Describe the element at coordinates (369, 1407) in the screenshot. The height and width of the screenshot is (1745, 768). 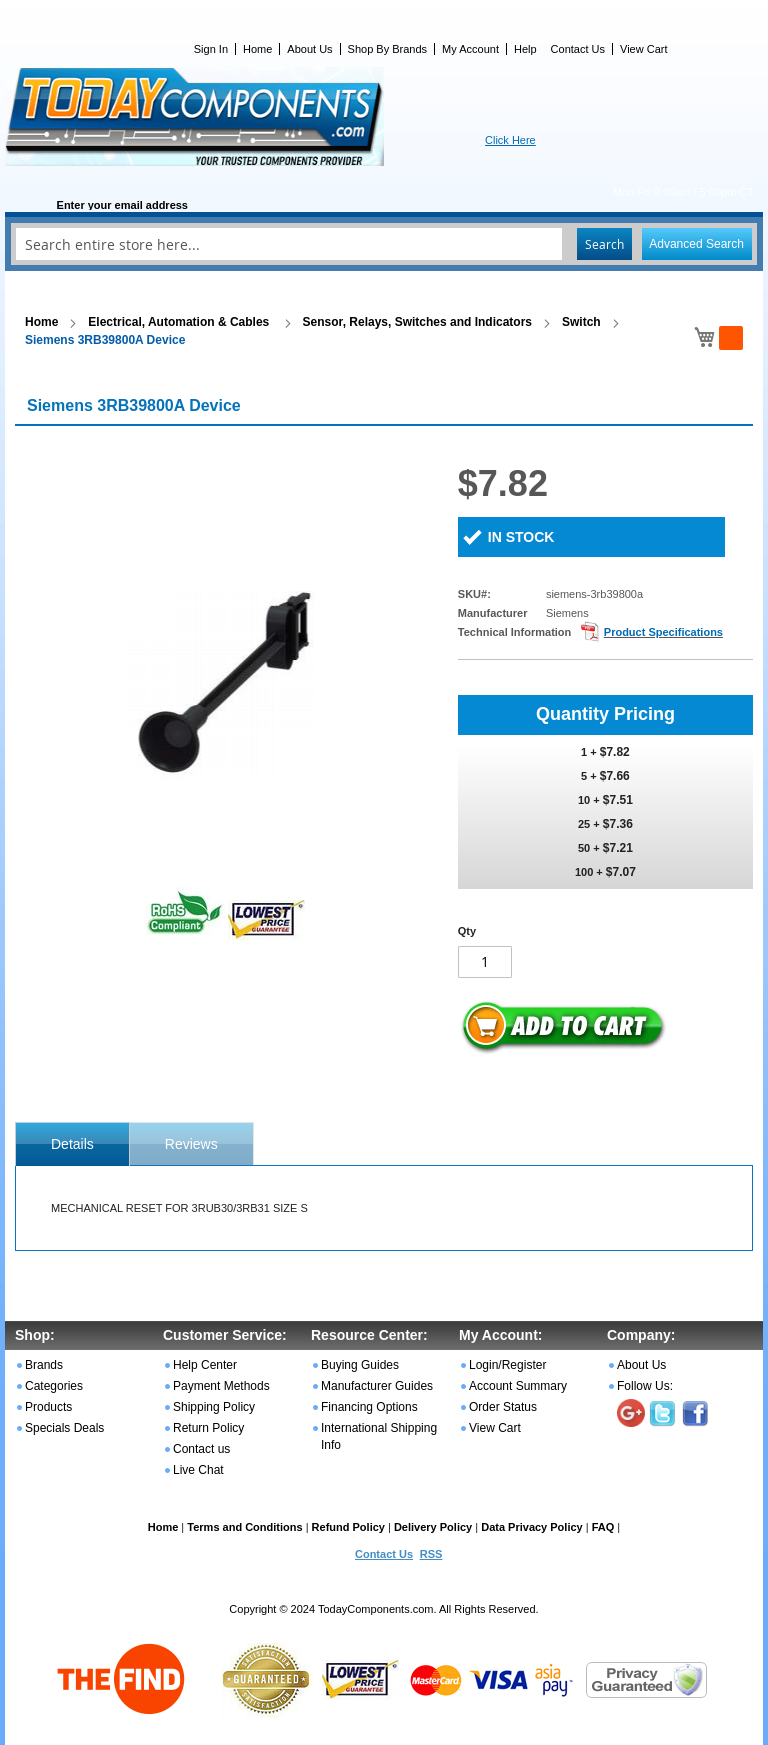
I see `Financing Options` at that location.